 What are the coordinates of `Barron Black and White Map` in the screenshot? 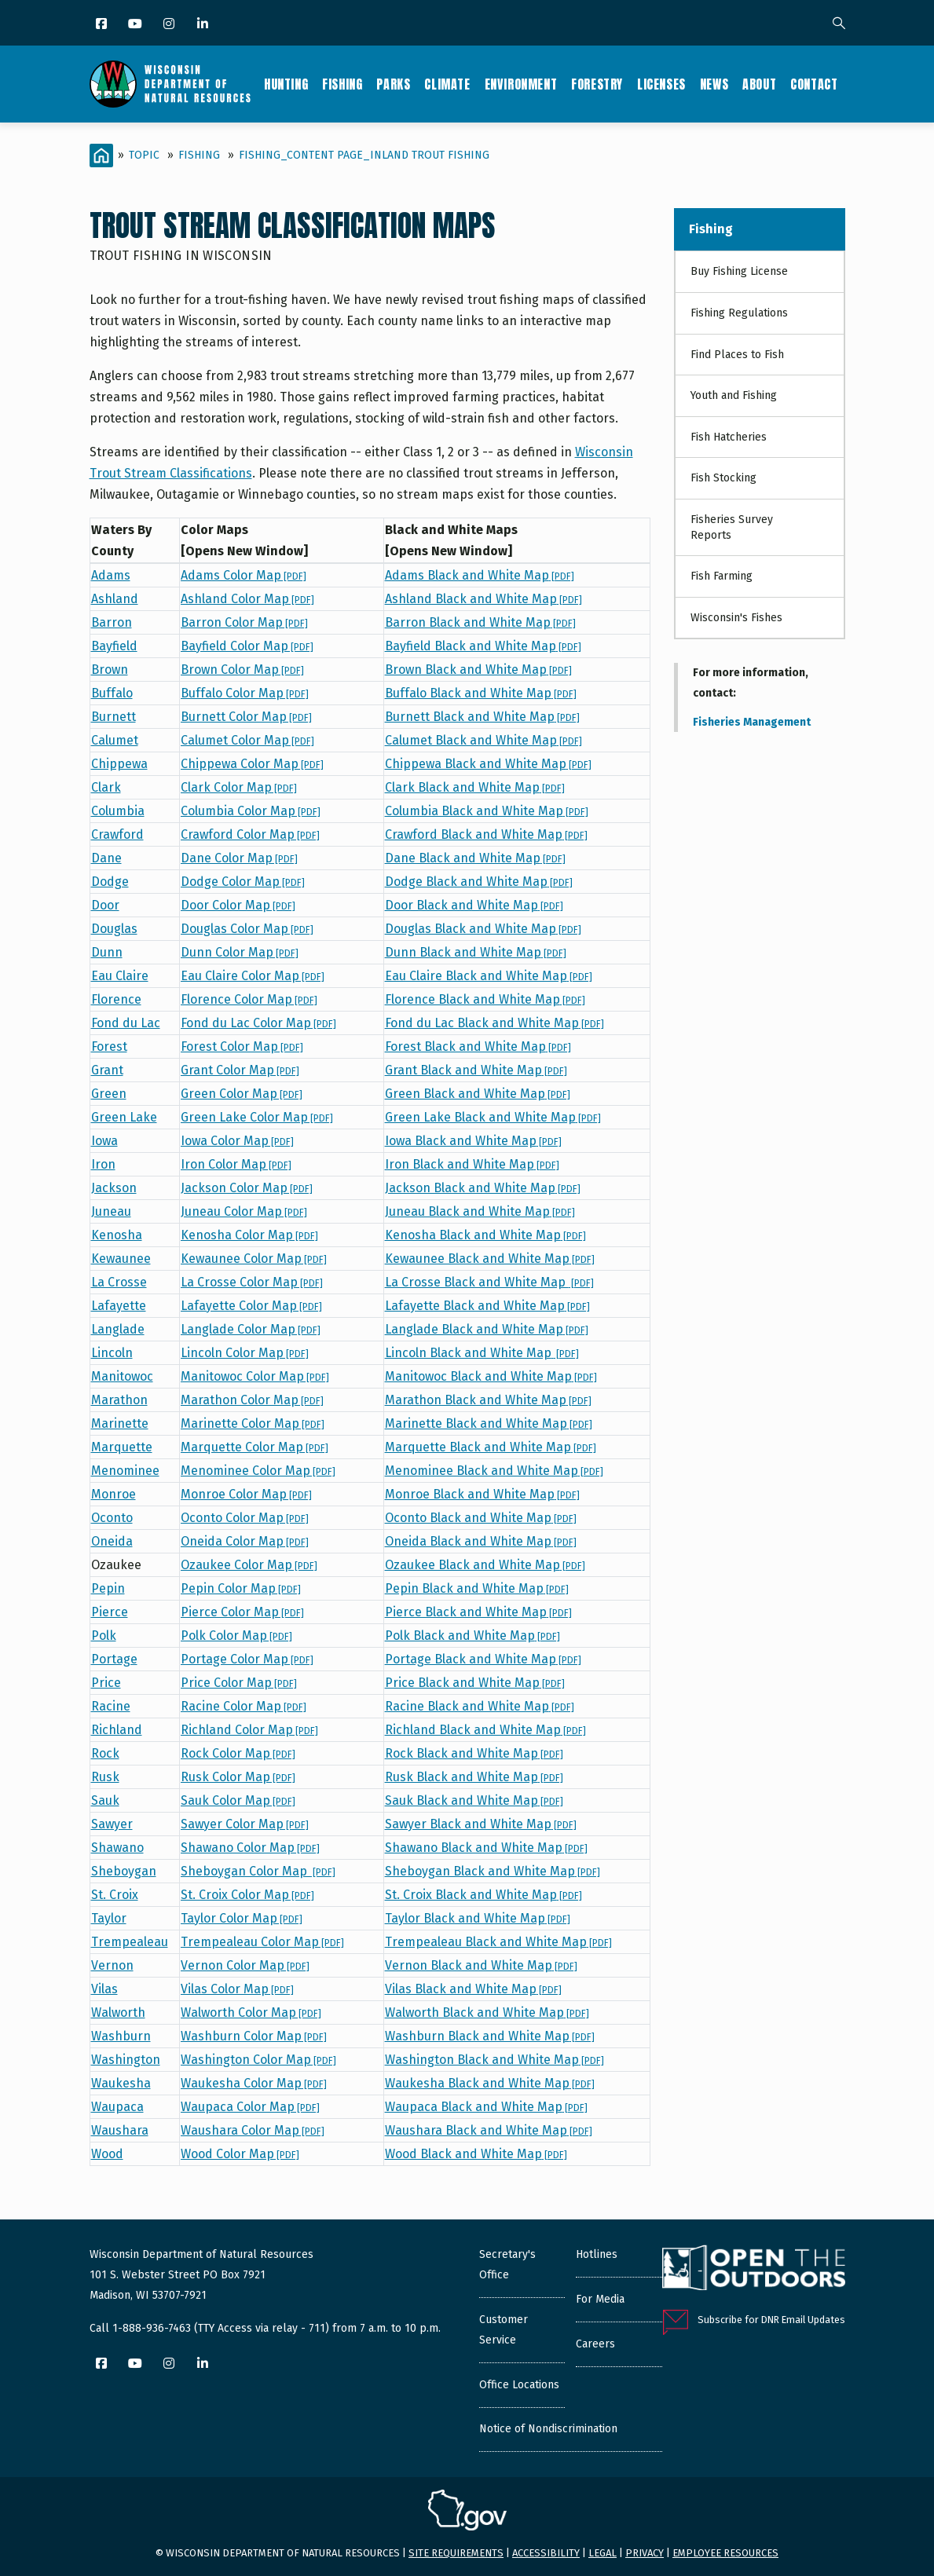 It's located at (480, 622).